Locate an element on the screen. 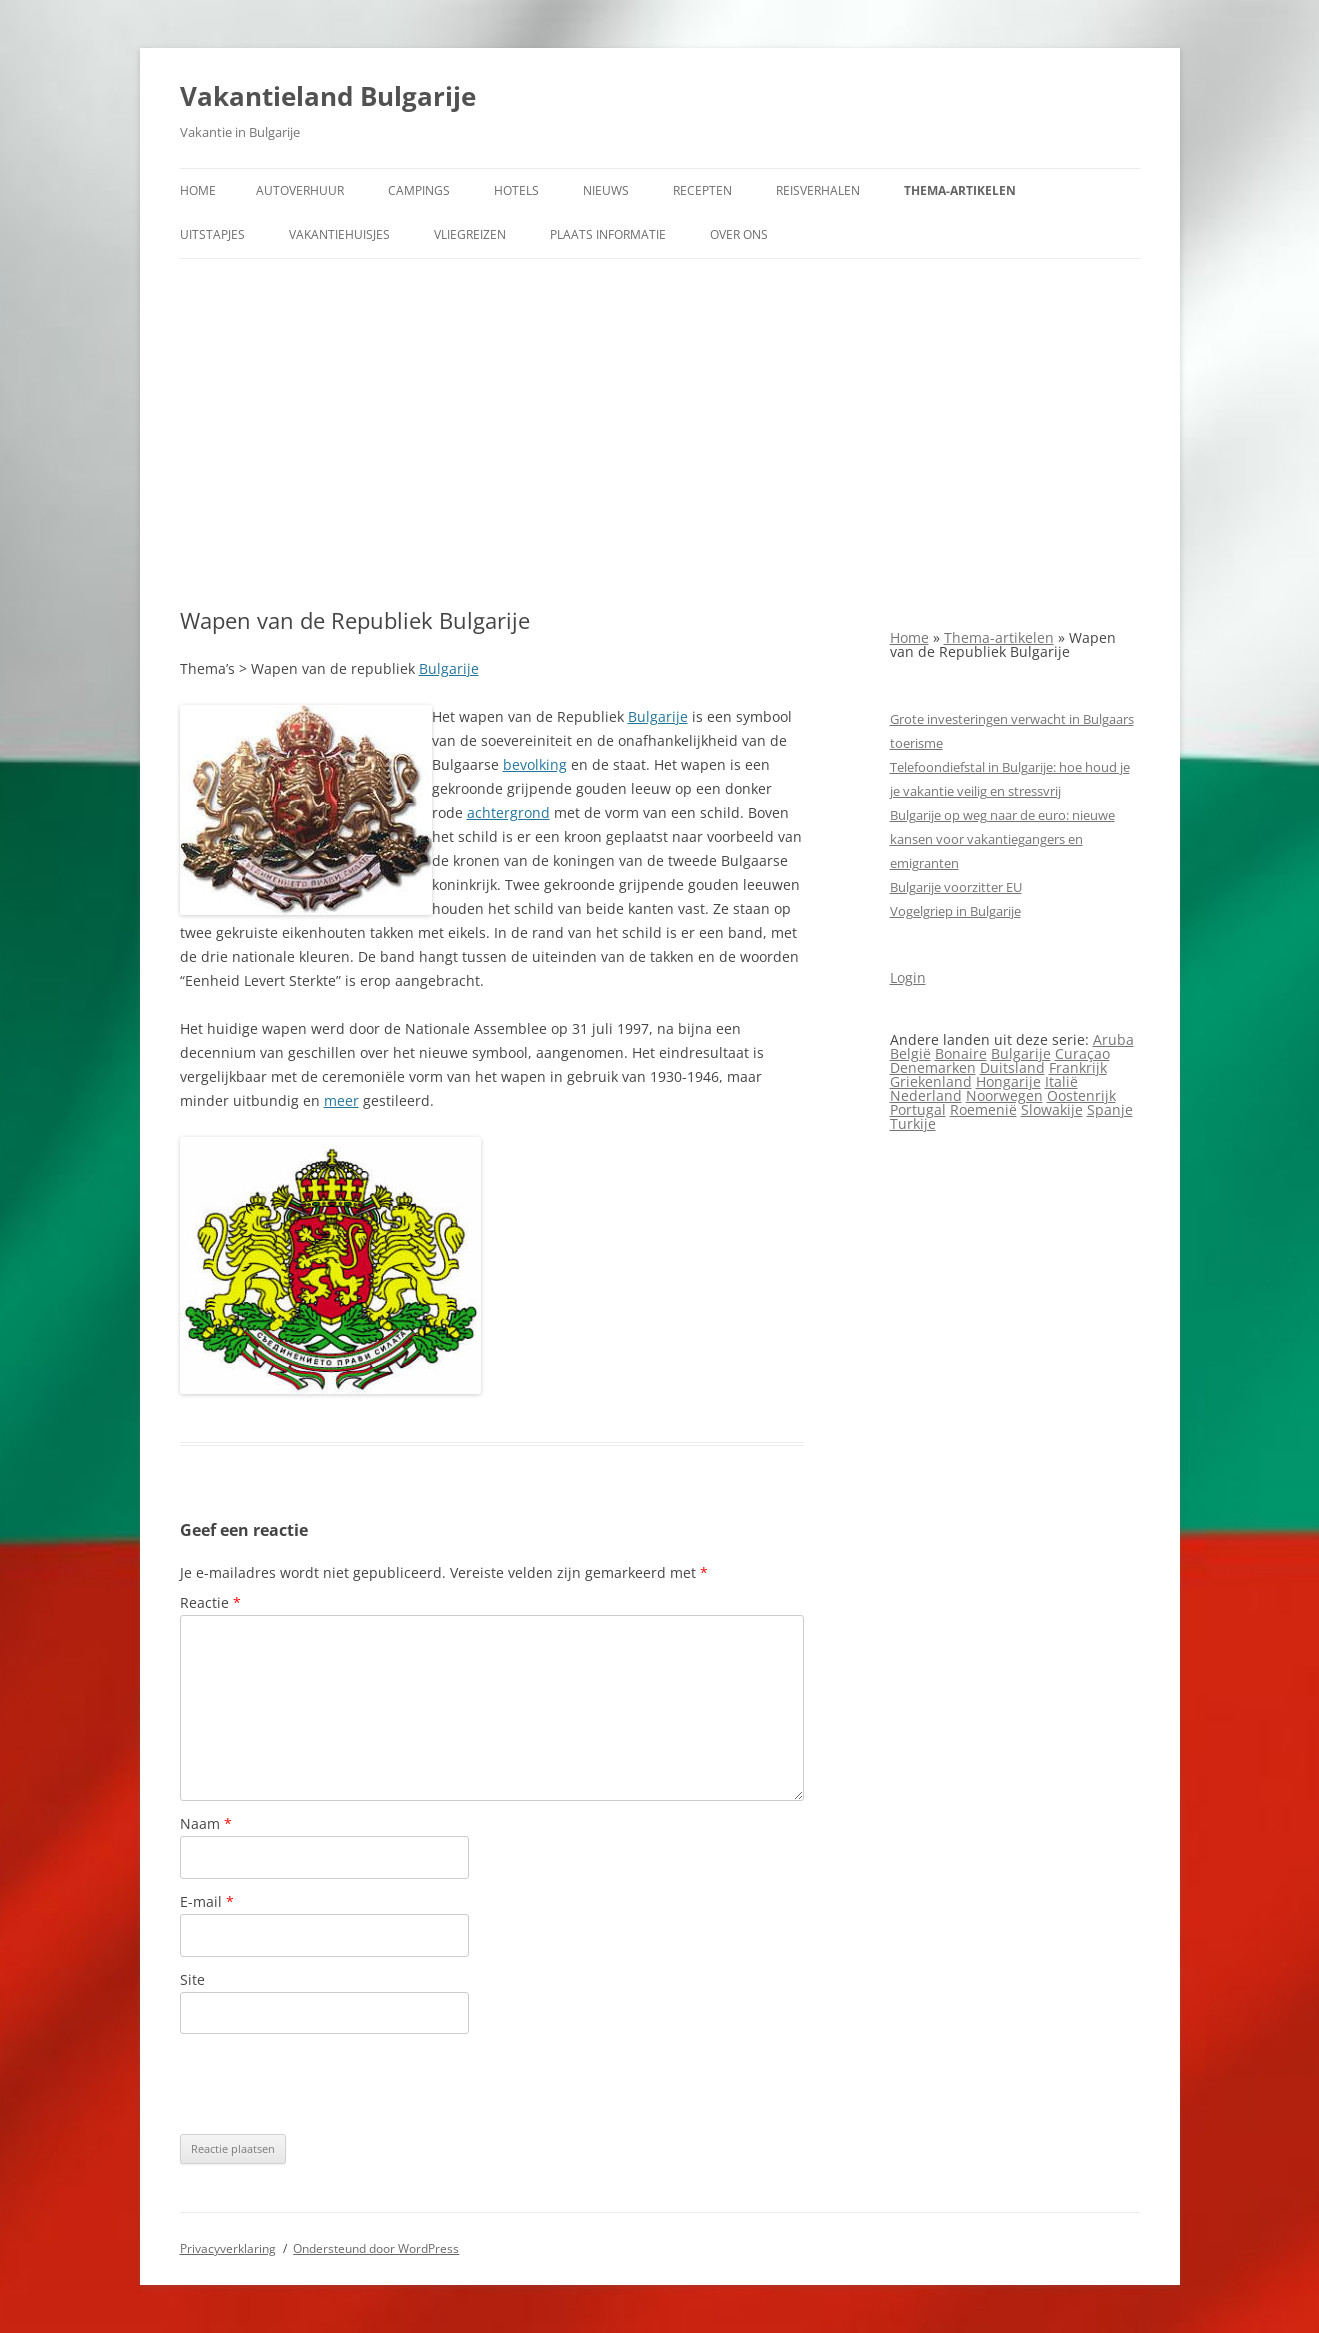  Recepten is located at coordinates (702, 190).